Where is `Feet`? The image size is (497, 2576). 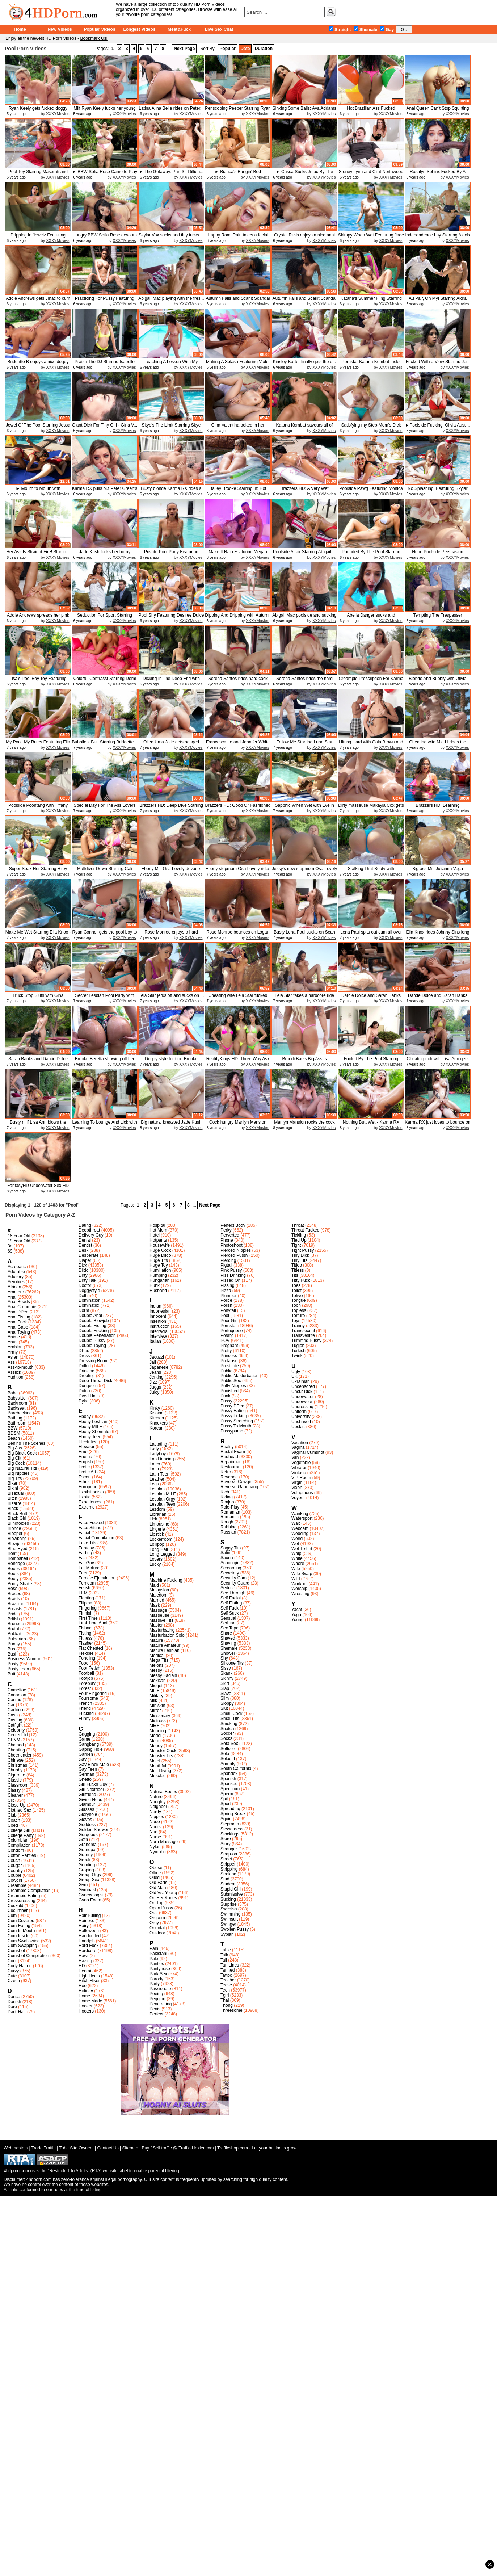
Feet is located at coordinates (83, 1573).